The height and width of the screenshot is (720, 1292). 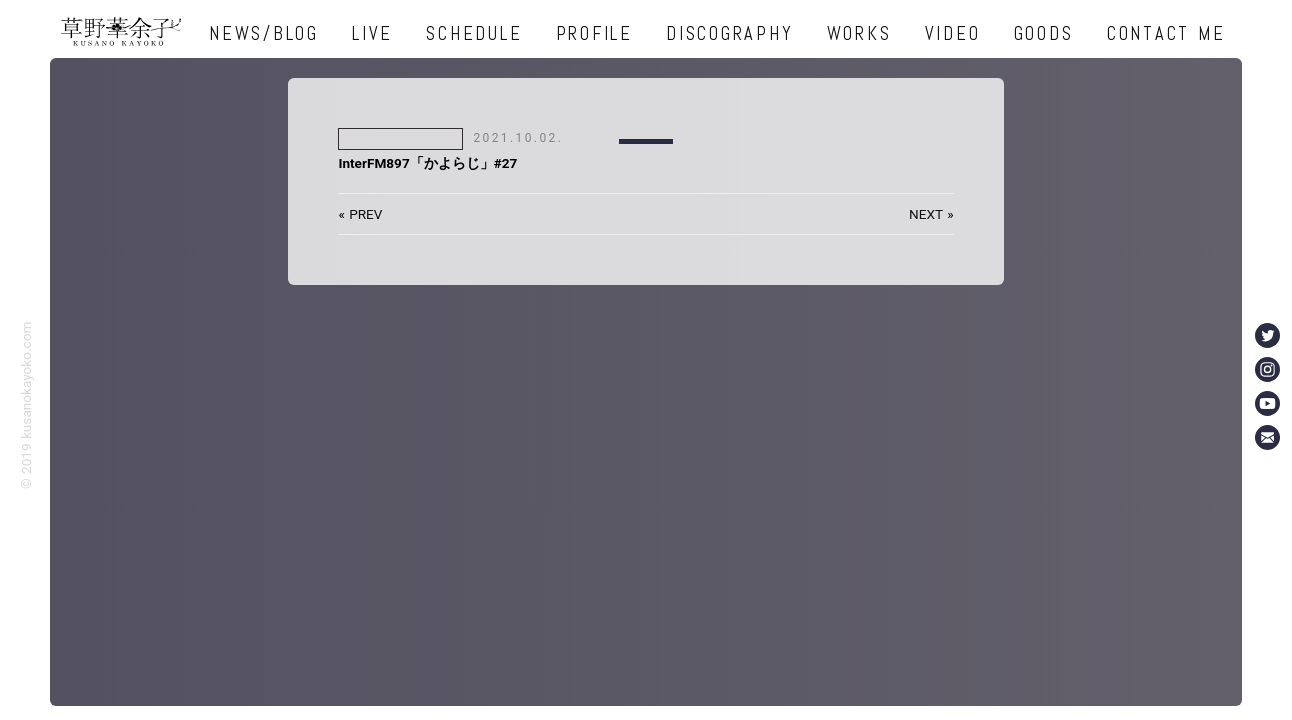 What do you see at coordinates (474, 33) in the screenshot?
I see `SCHEDULE` at bounding box center [474, 33].